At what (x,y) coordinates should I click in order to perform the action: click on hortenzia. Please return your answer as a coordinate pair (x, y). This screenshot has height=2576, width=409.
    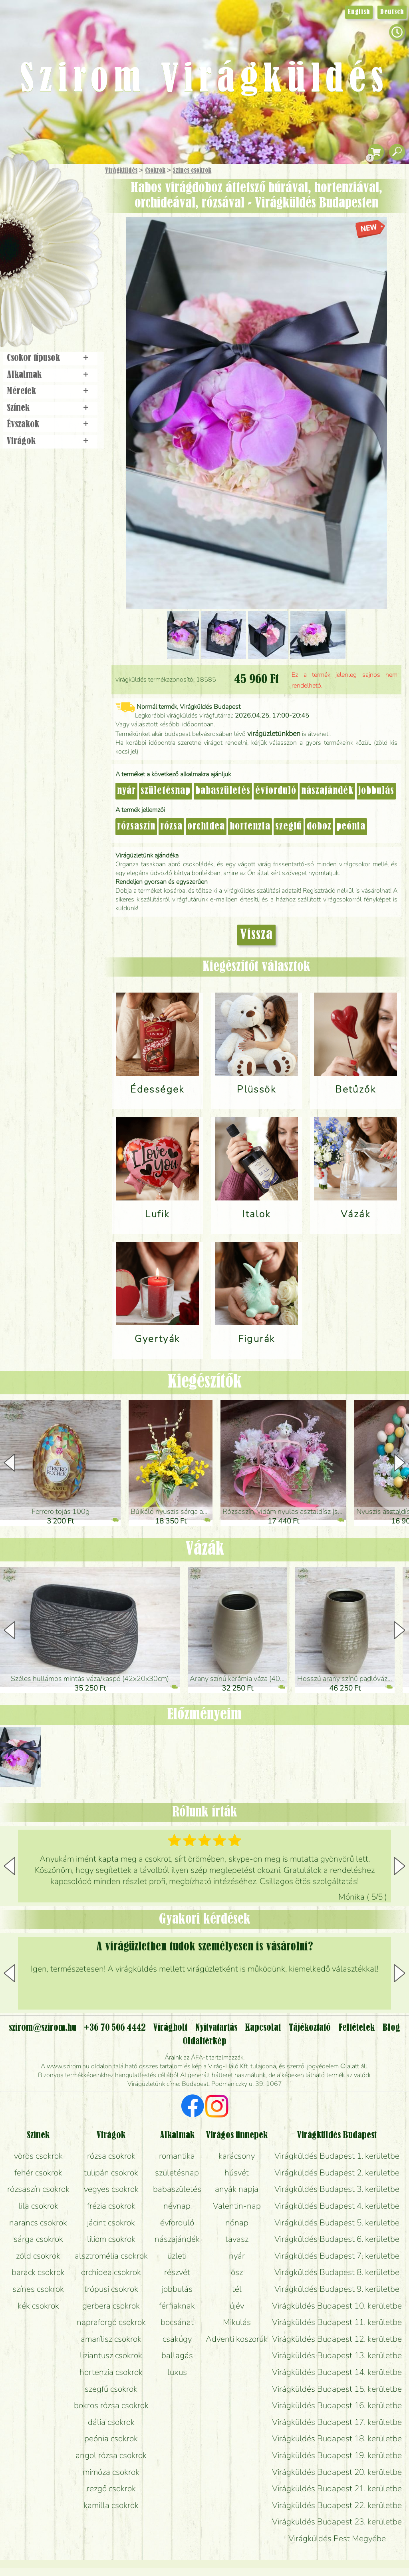
    Looking at the image, I should click on (250, 826).